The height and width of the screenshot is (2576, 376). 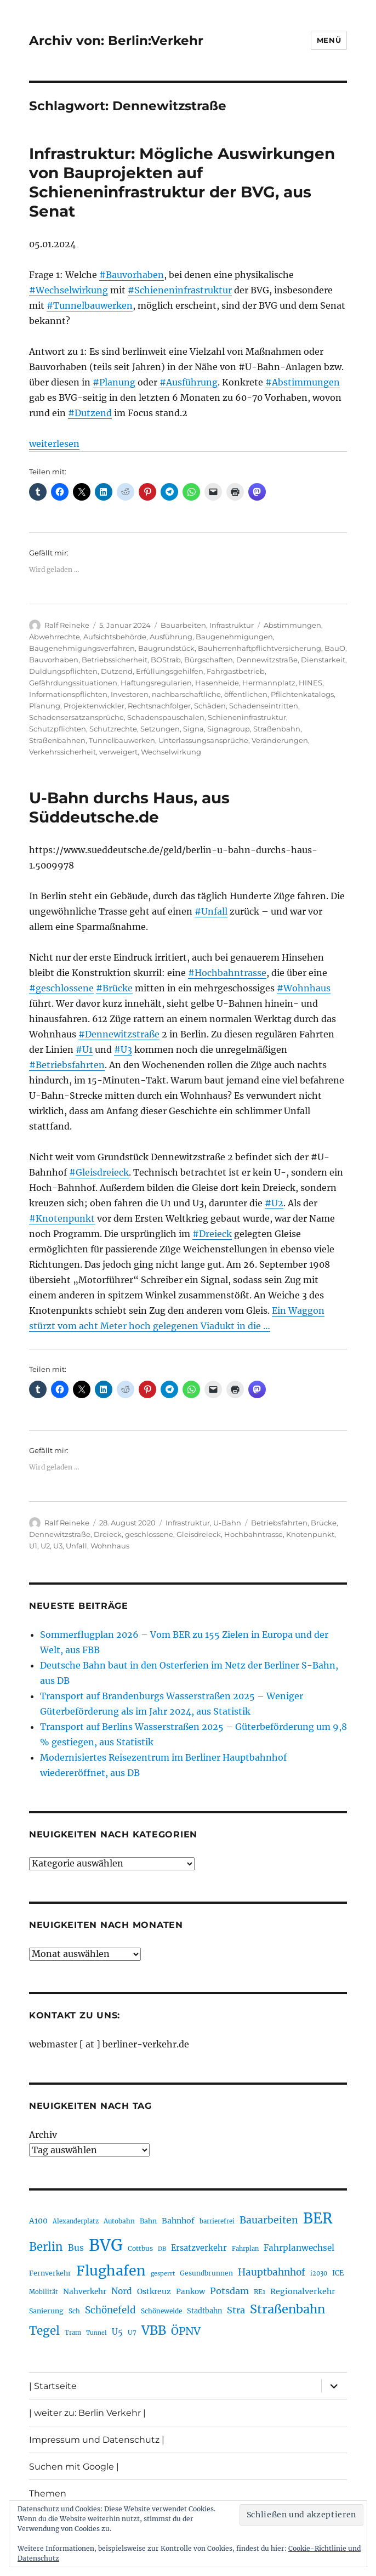 I want to click on Brücke, so click(x=324, y=1522).